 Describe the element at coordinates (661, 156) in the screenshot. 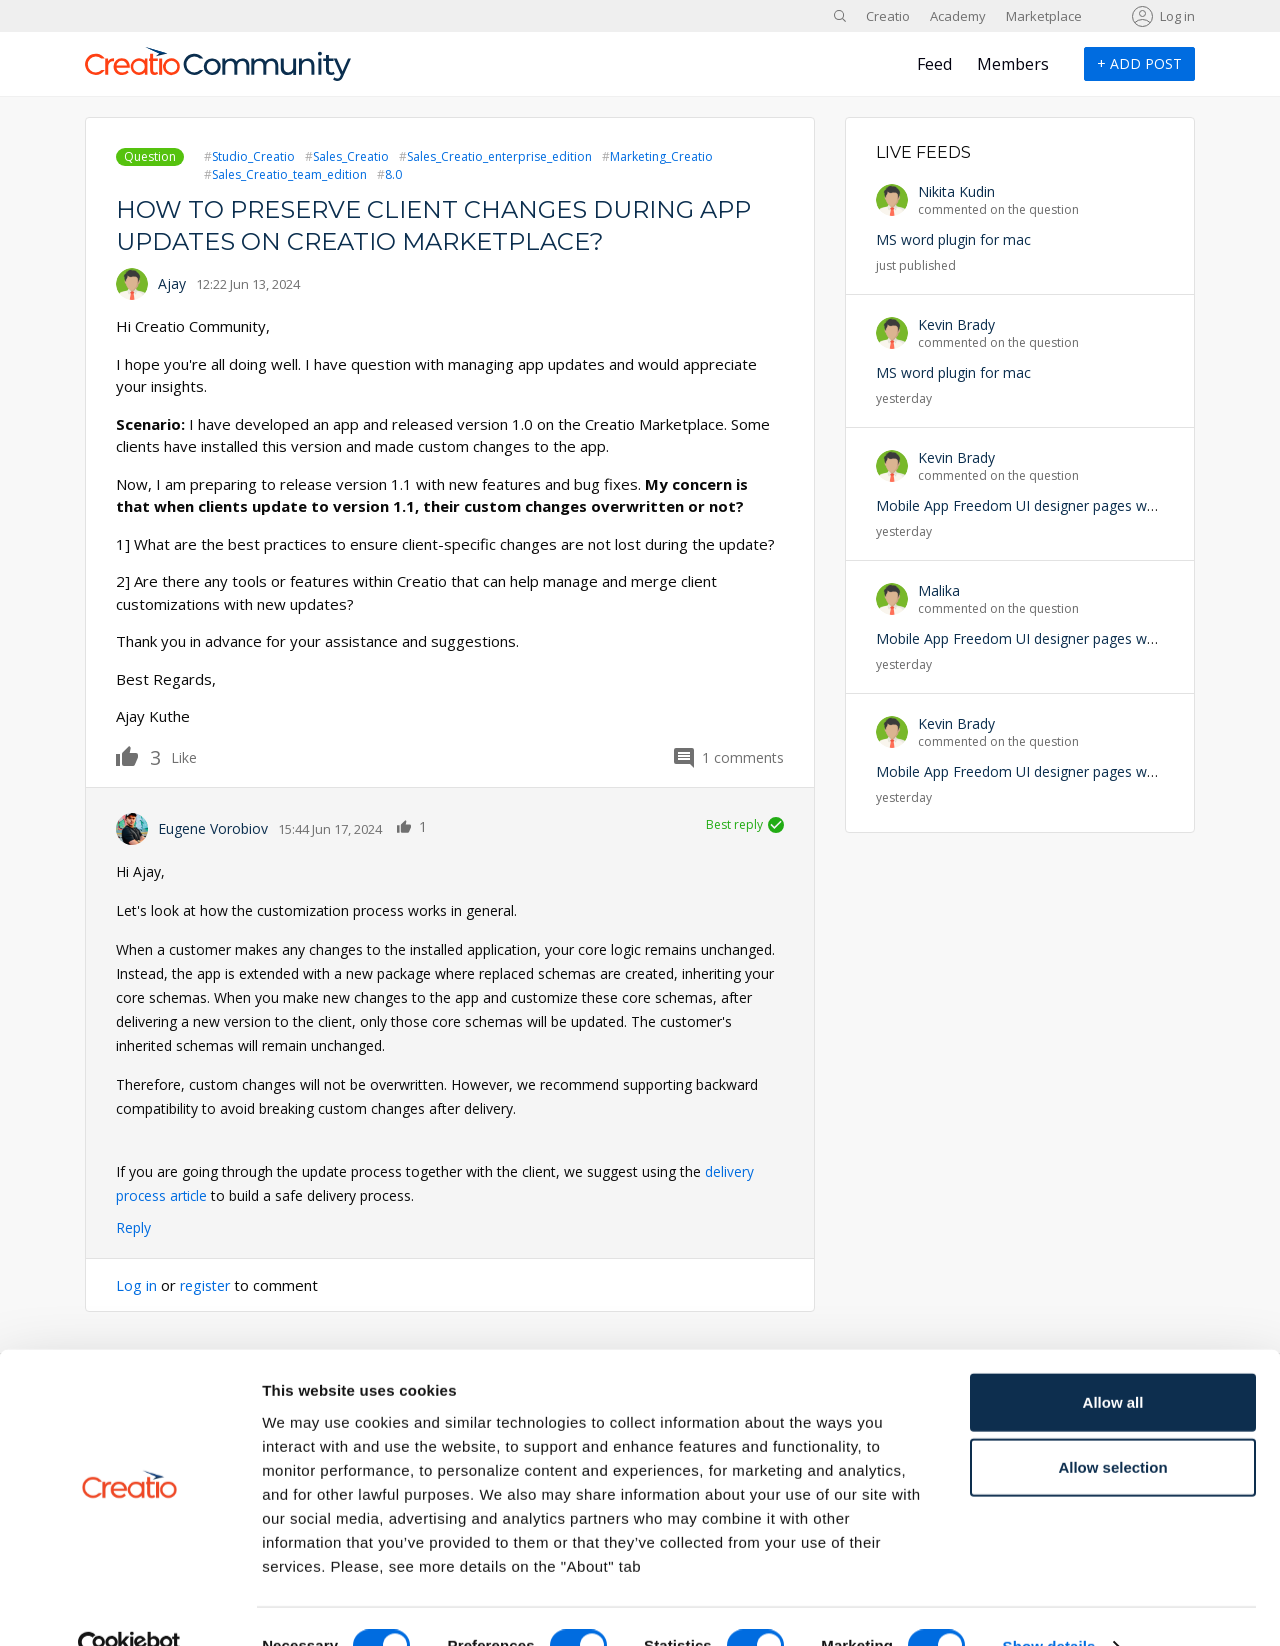

I see `Marketing_Creatio` at that location.